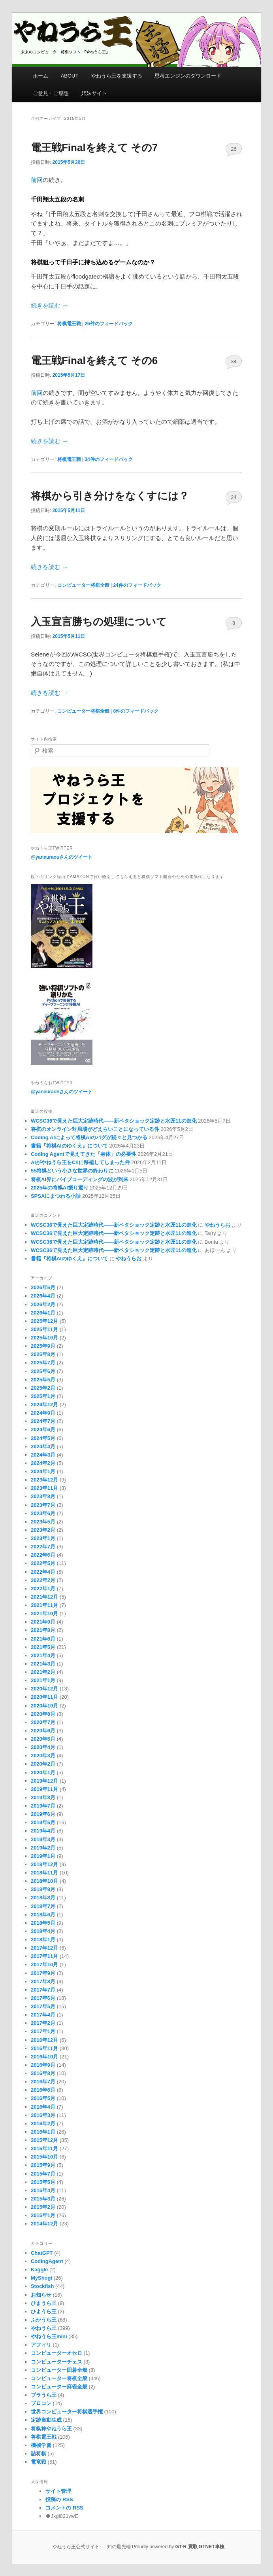  Describe the element at coordinates (43, 1538) in the screenshot. I see `2023年1月` at that location.